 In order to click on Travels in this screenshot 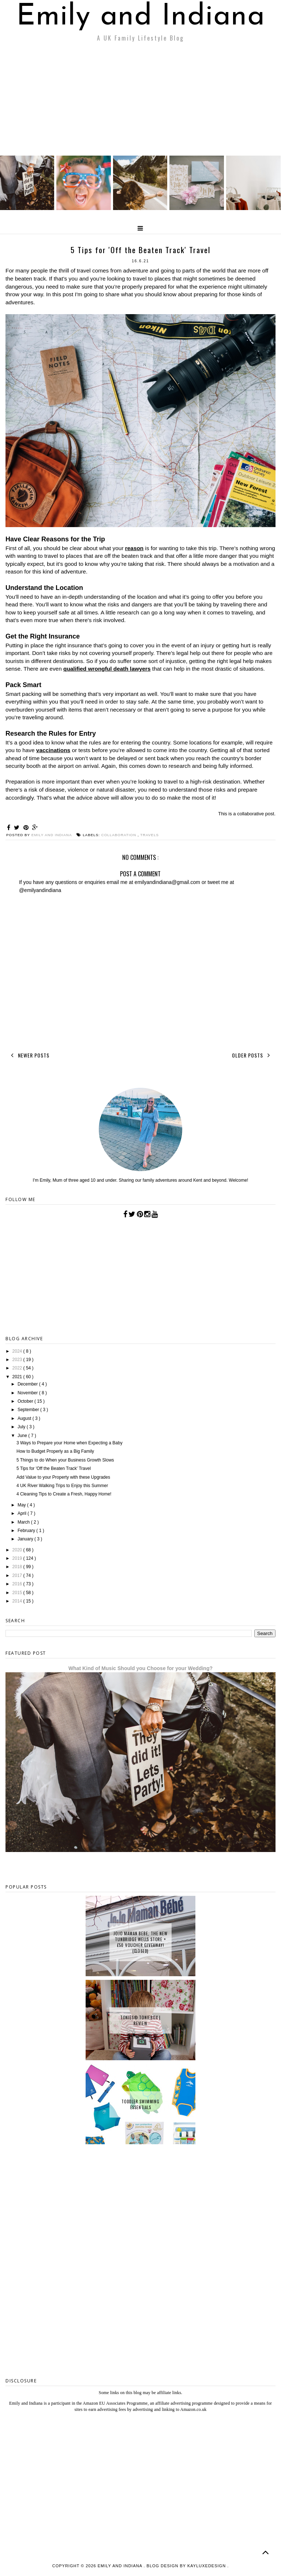, I will do `click(149, 835)`.